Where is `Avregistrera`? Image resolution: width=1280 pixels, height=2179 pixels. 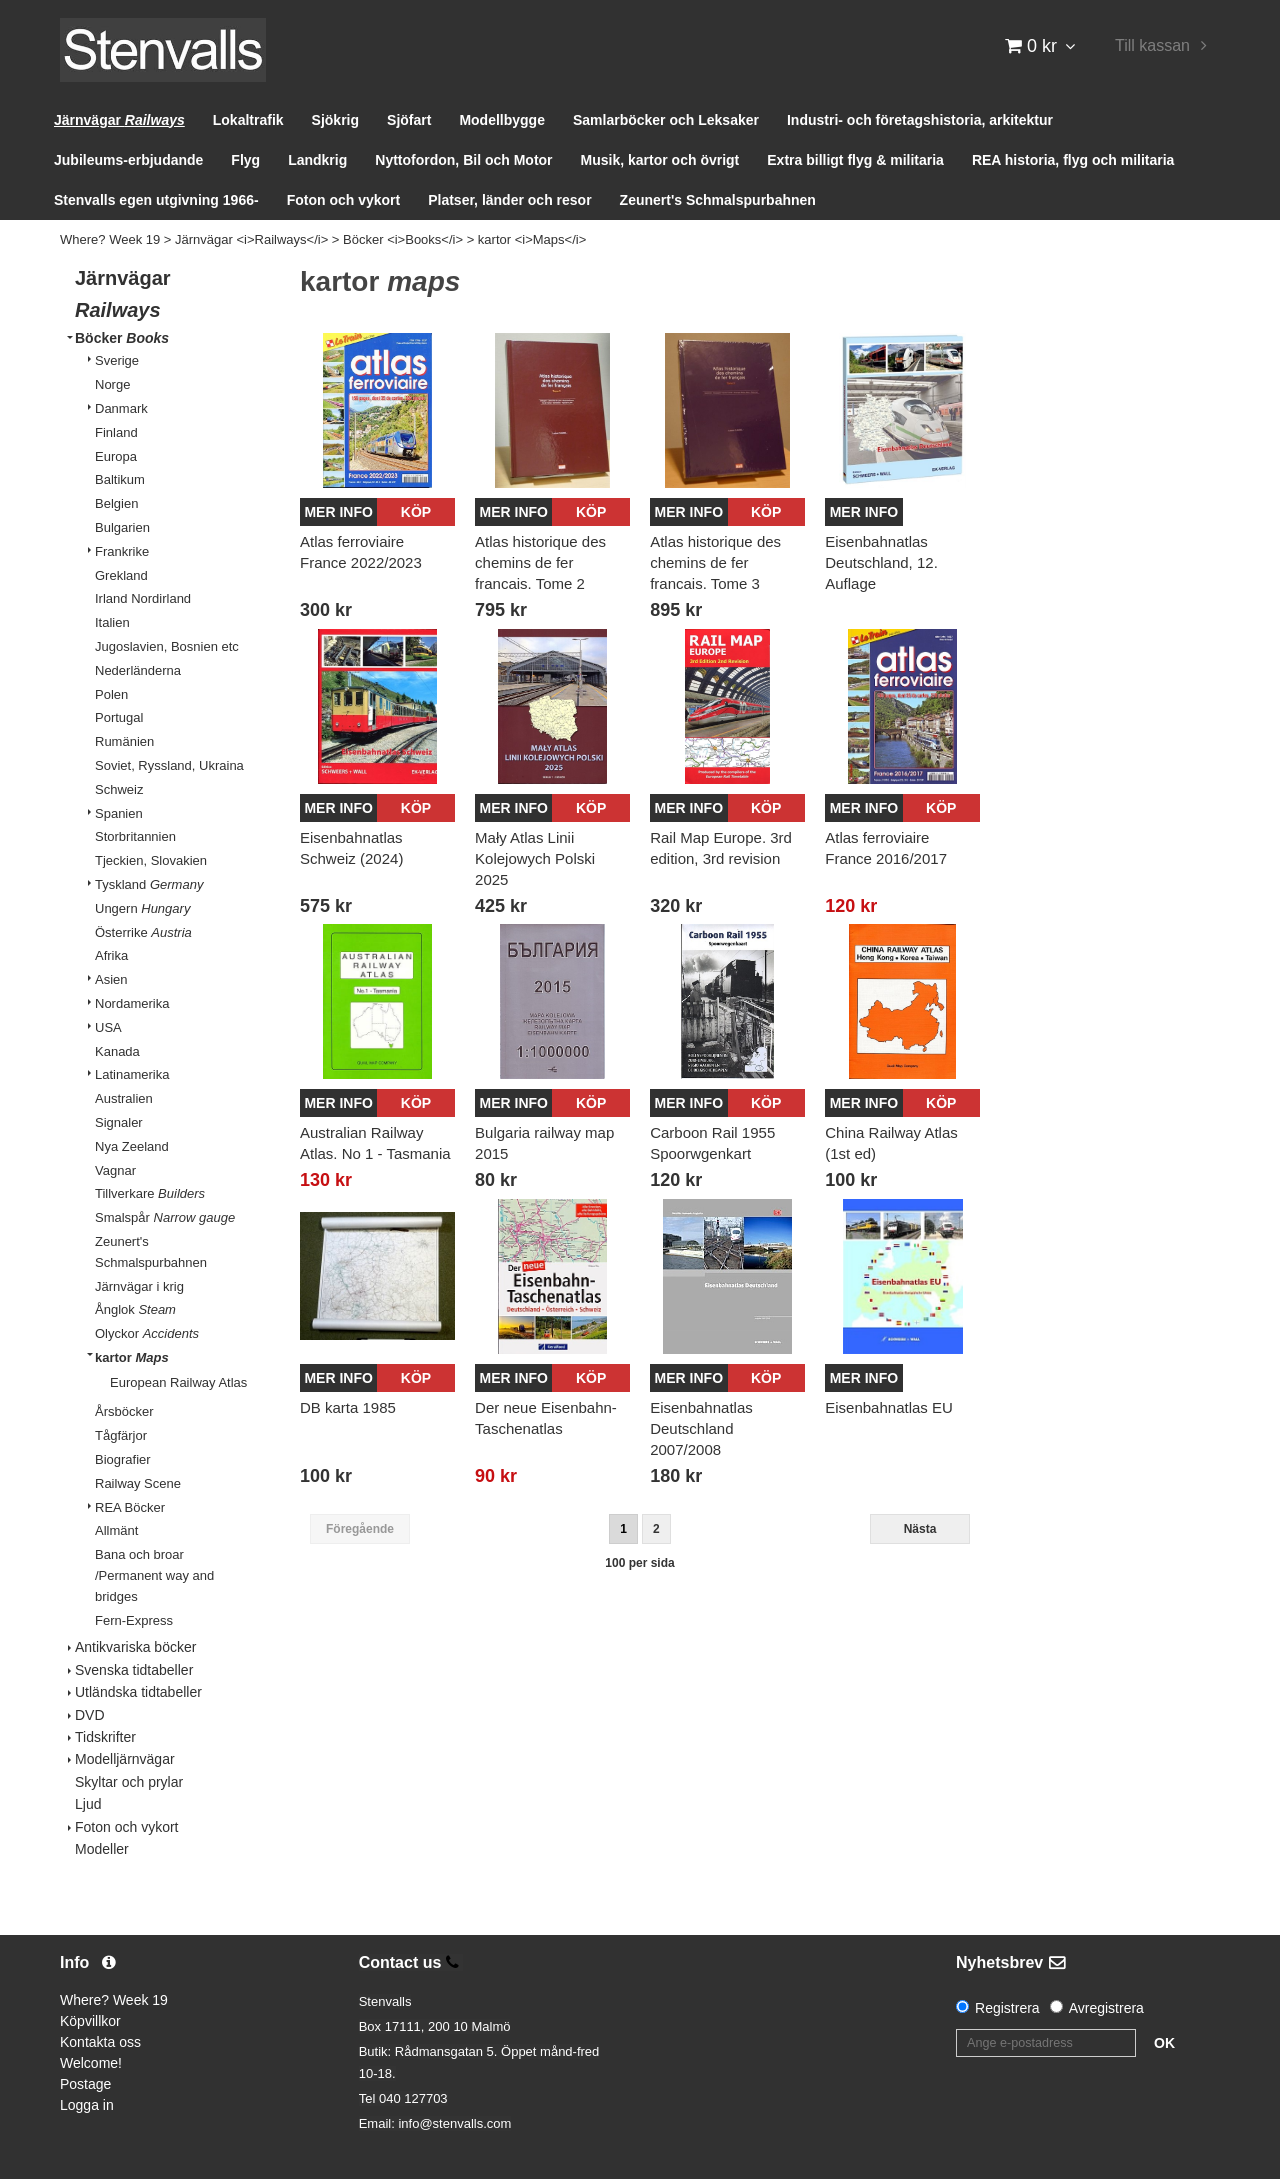 Avregistrera is located at coordinates (1106, 2008).